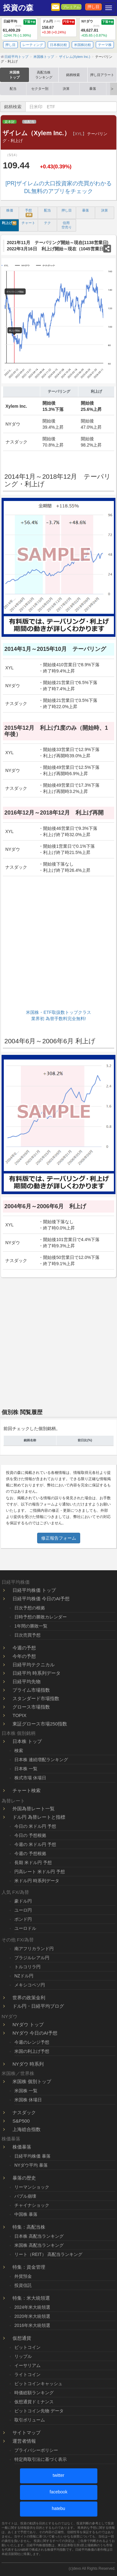  I want to click on S&P500, so click(21, 2121).